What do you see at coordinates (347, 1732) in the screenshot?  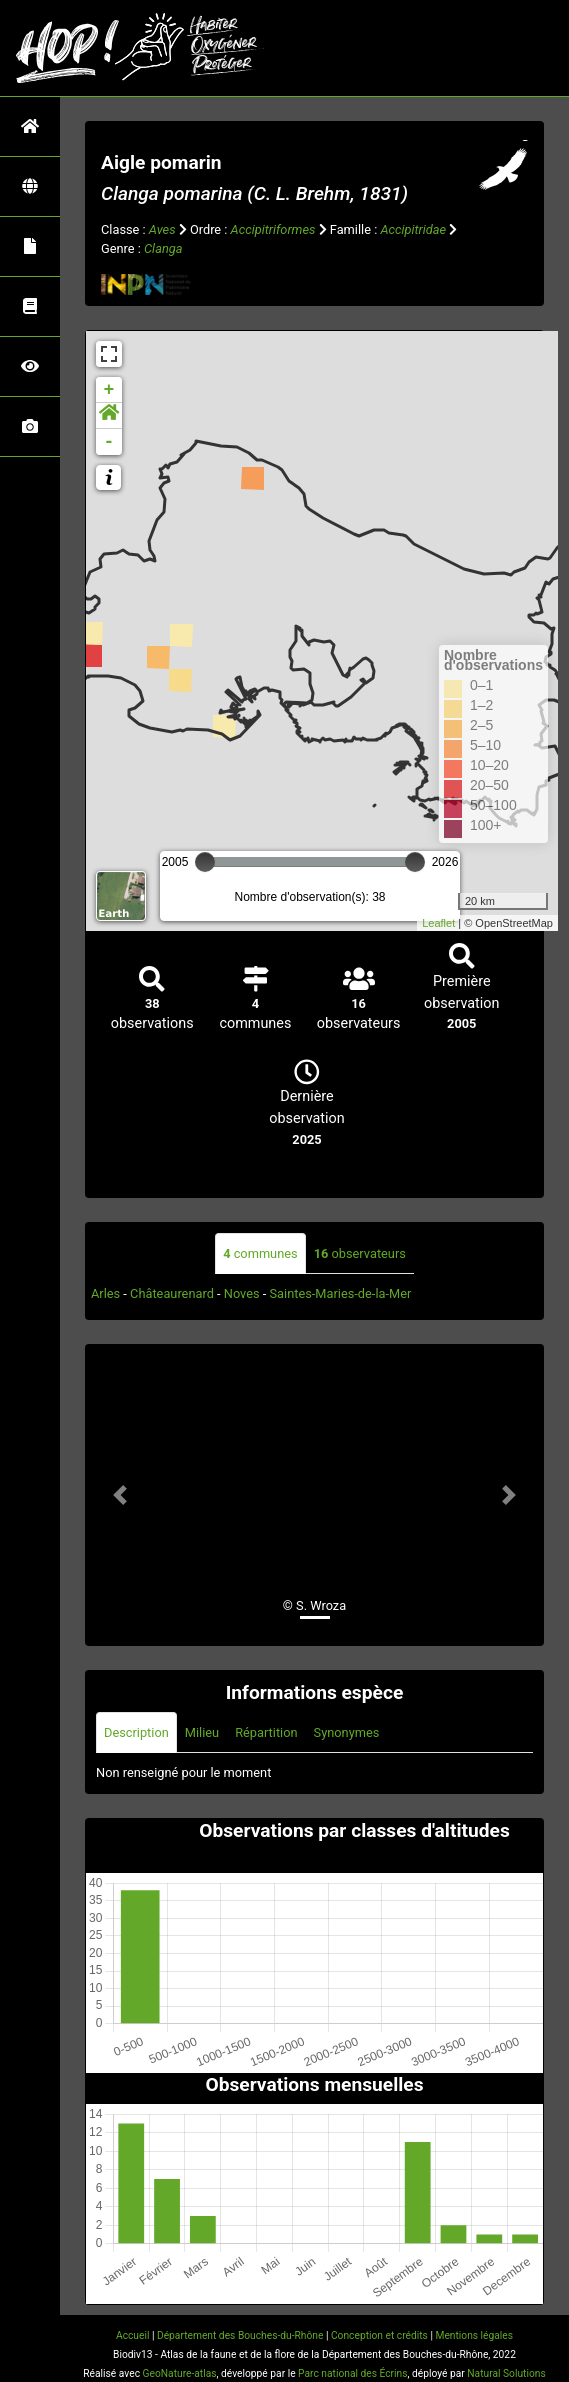 I see `Synonymes` at bounding box center [347, 1732].